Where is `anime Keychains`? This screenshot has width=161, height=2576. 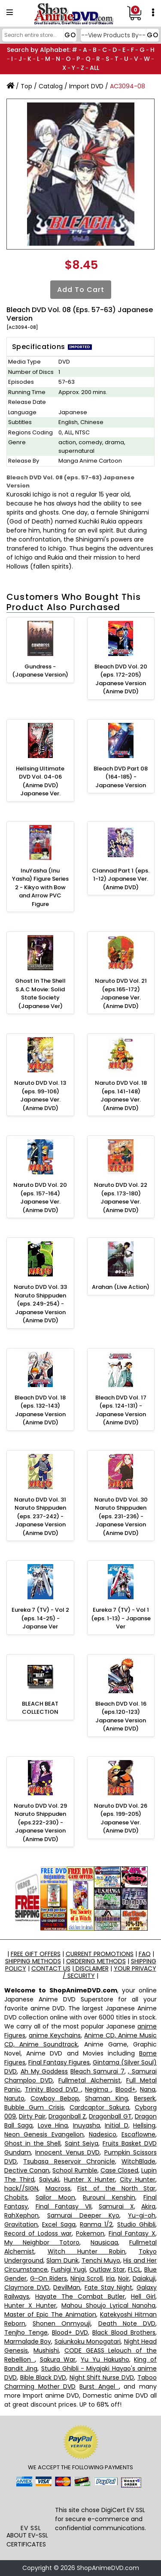
anime Keychains is located at coordinates (55, 2035).